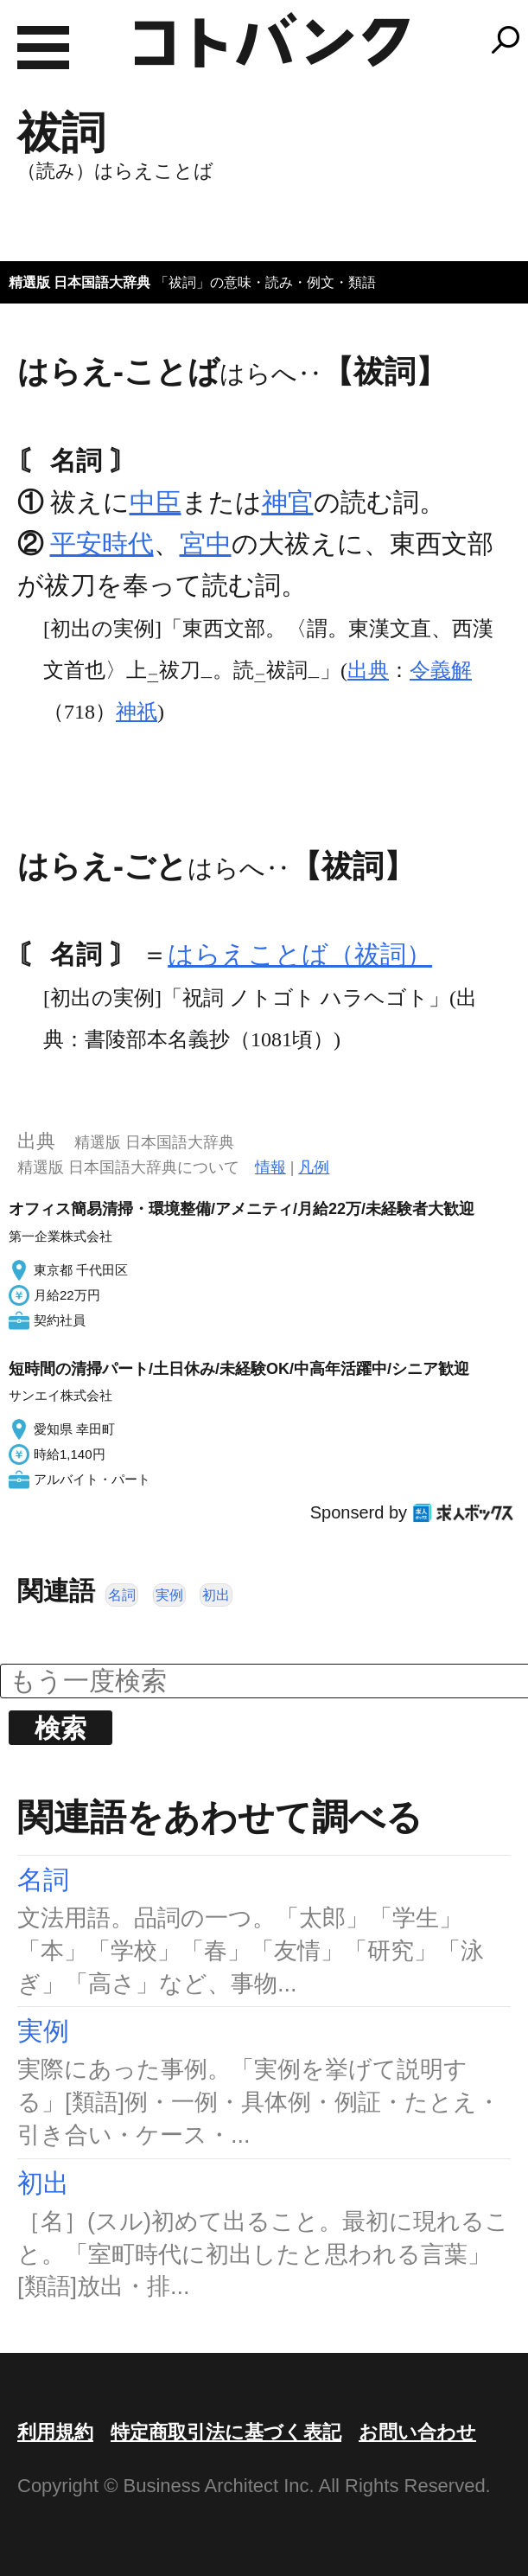  I want to click on 凡例, so click(313, 1167).